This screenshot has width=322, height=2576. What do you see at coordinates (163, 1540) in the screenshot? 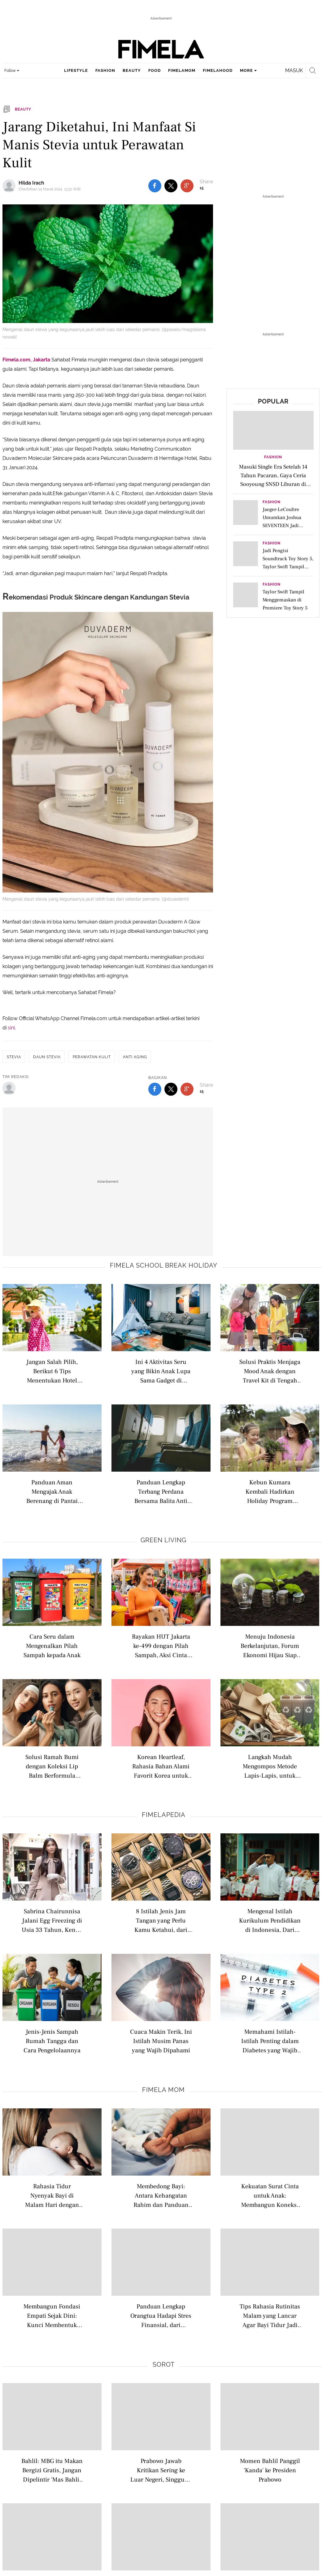
I see `Green Living [green living related articles]` at bounding box center [163, 1540].